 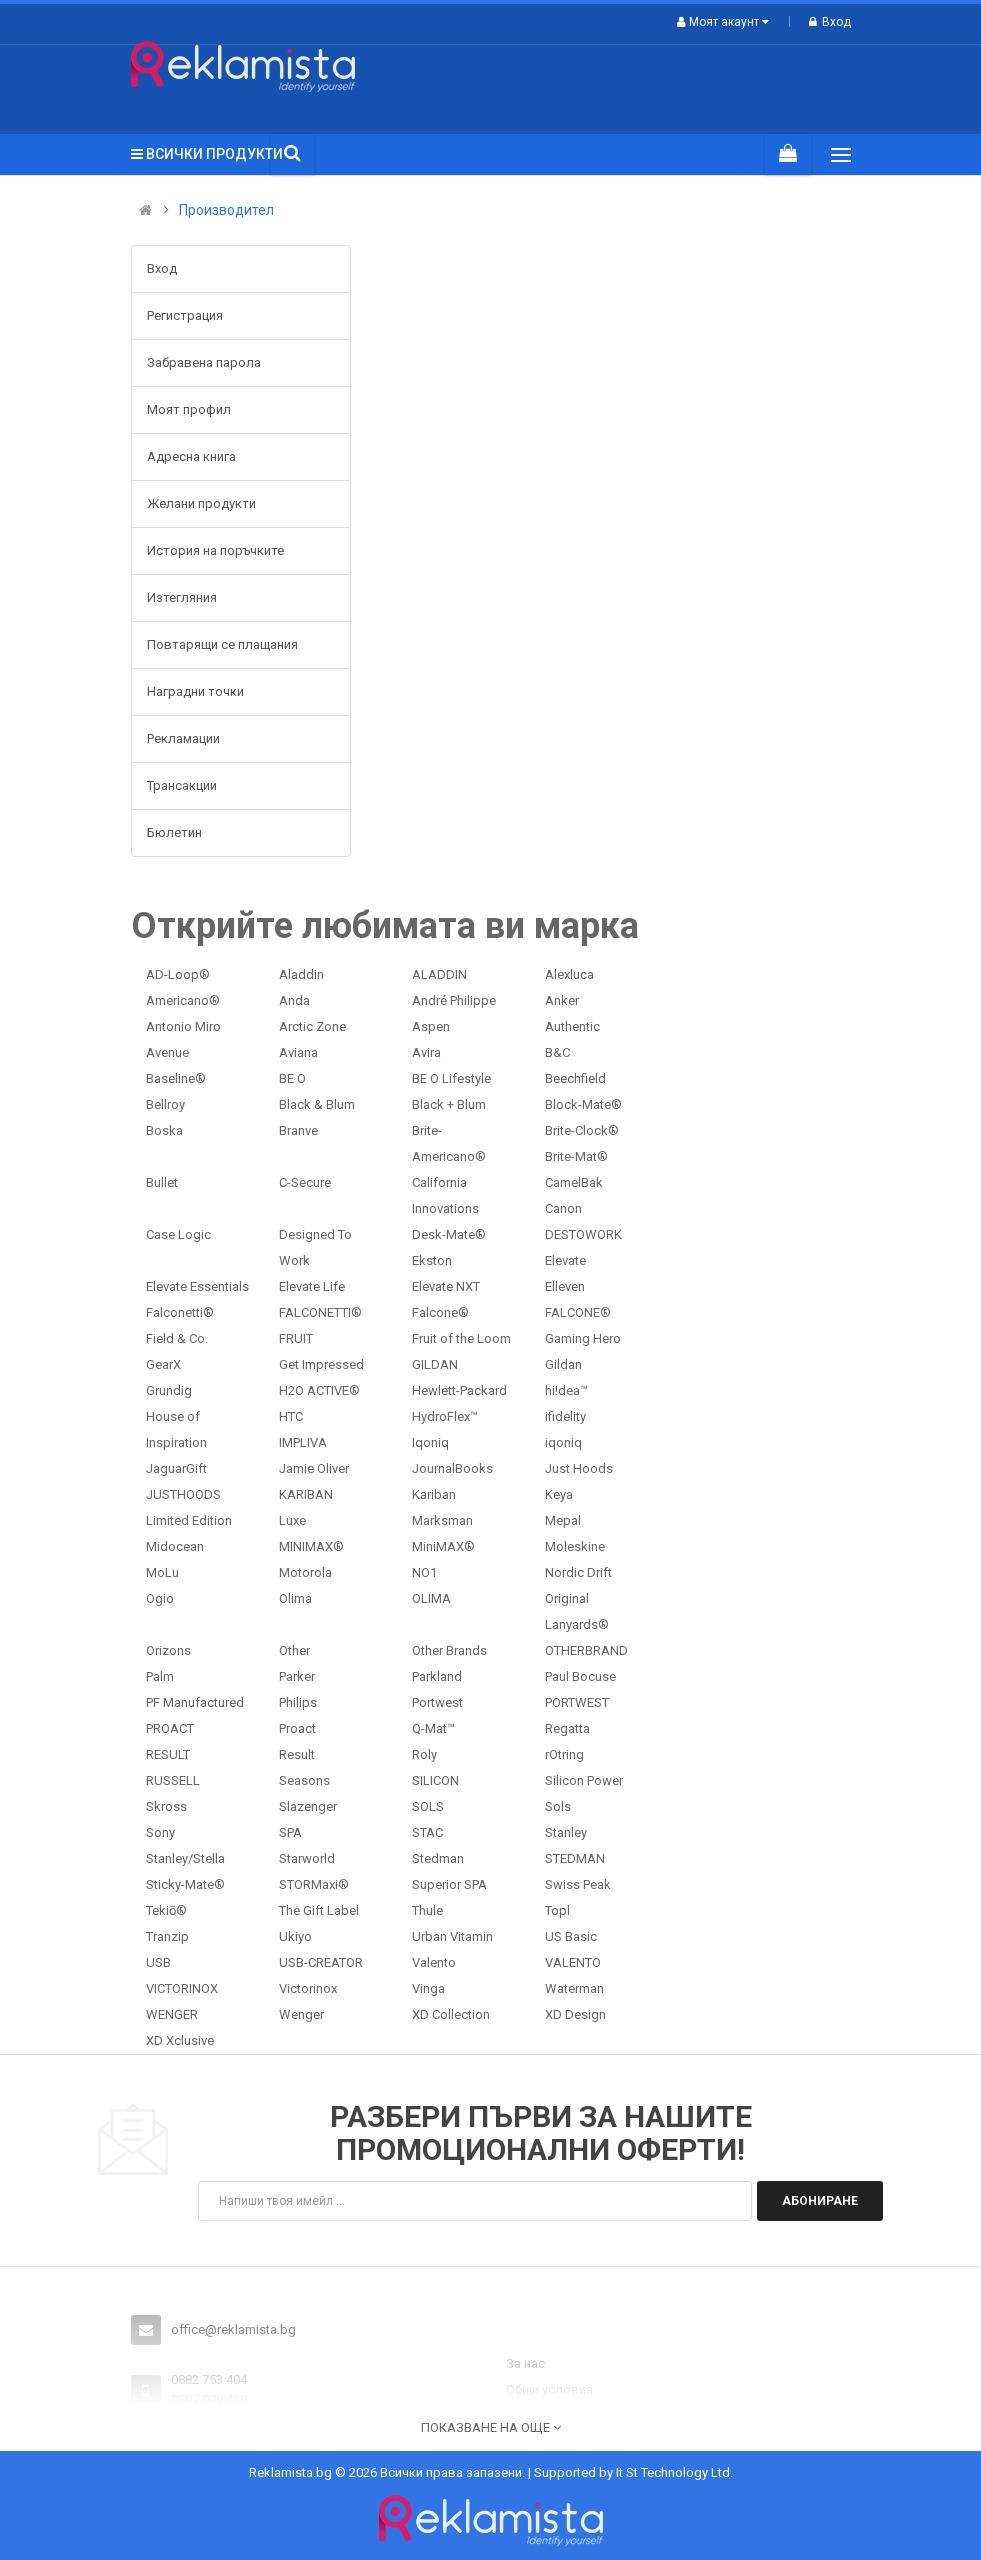 What do you see at coordinates (428, 1806) in the screenshot?
I see `SOLS` at bounding box center [428, 1806].